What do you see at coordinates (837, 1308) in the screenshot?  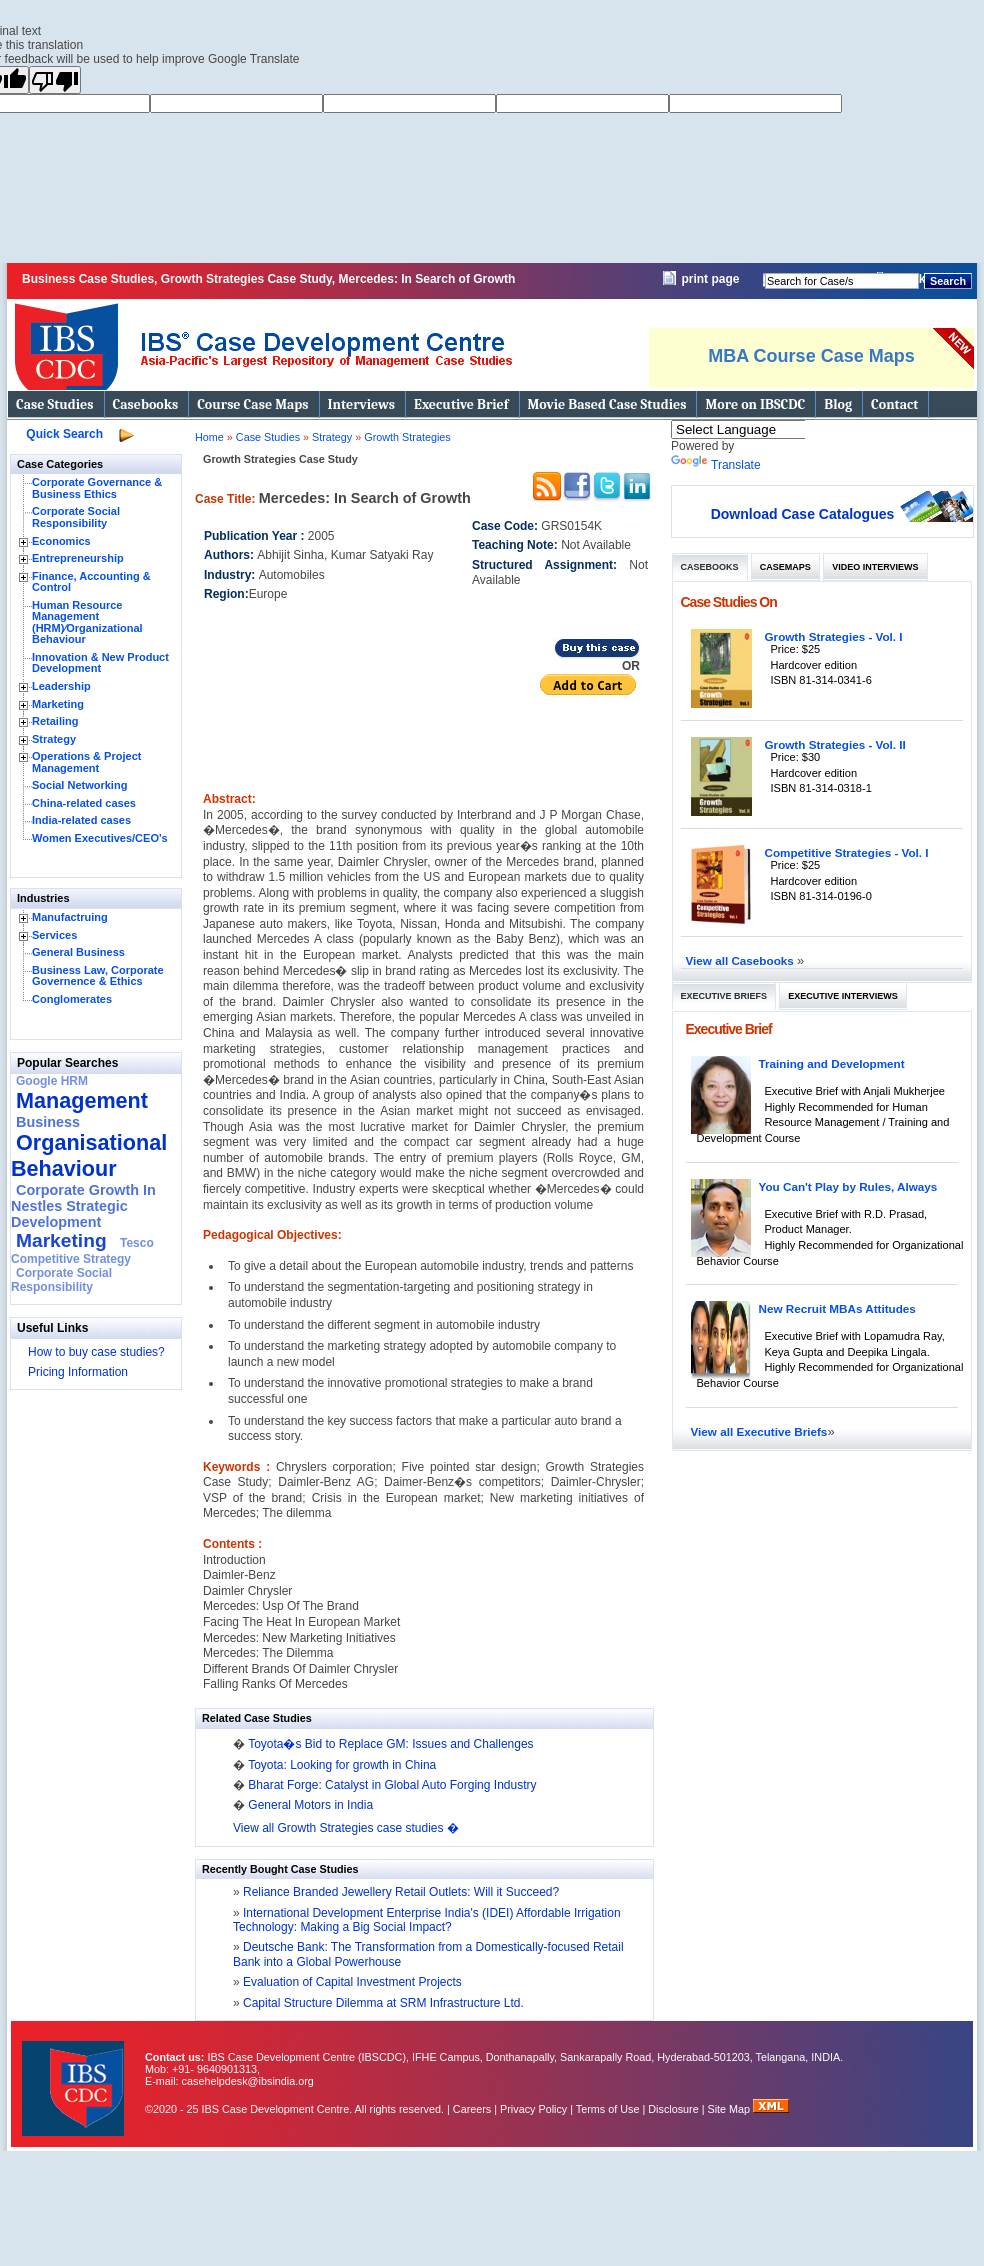 I see `New Recruit MBAs Attitudes` at bounding box center [837, 1308].